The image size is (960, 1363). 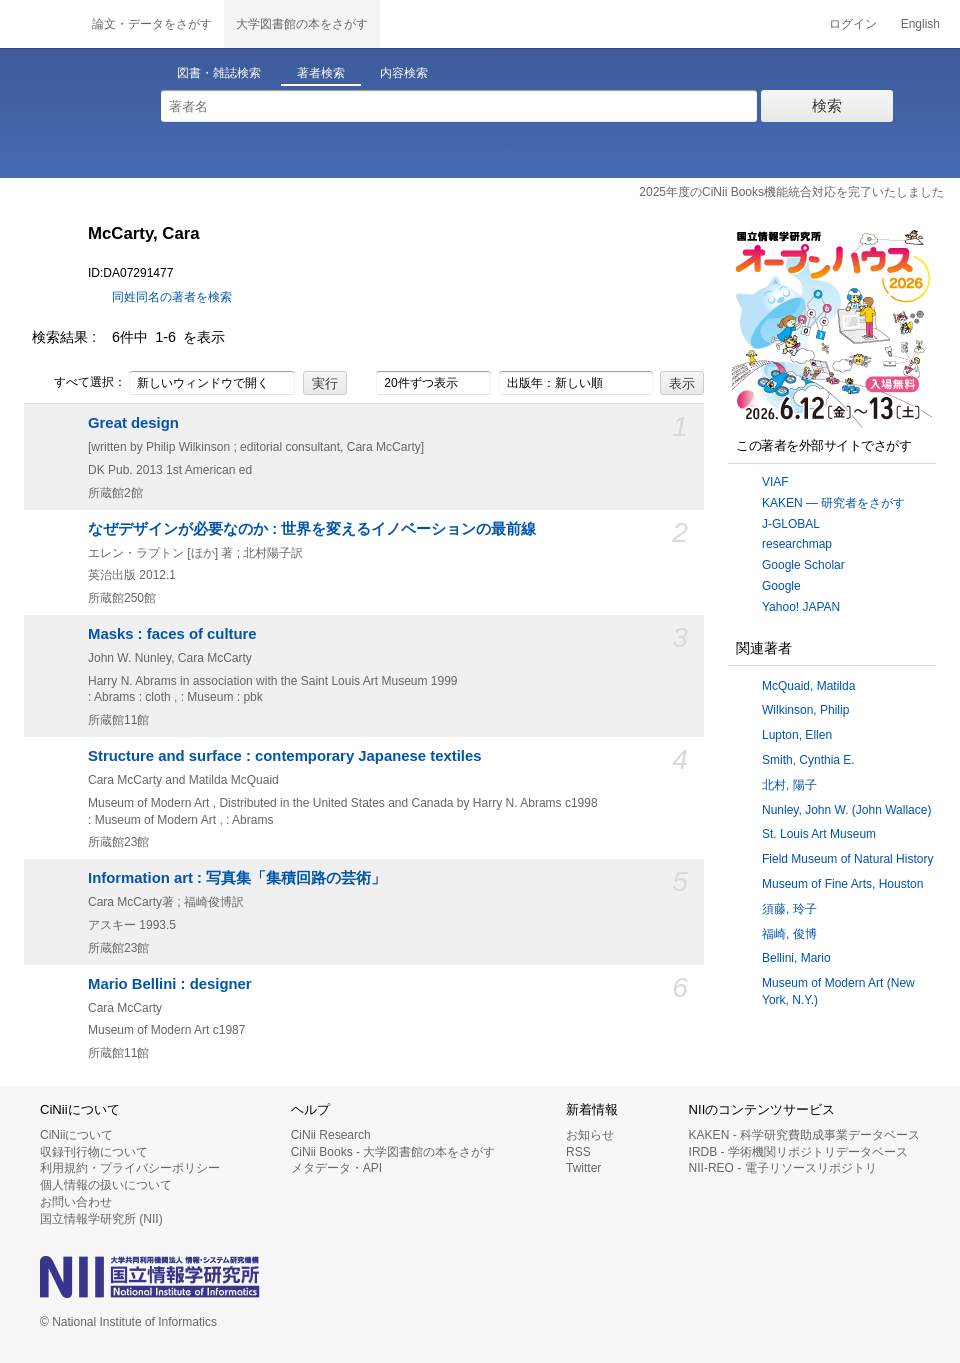 I want to click on ログイン, so click(x=853, y=24).